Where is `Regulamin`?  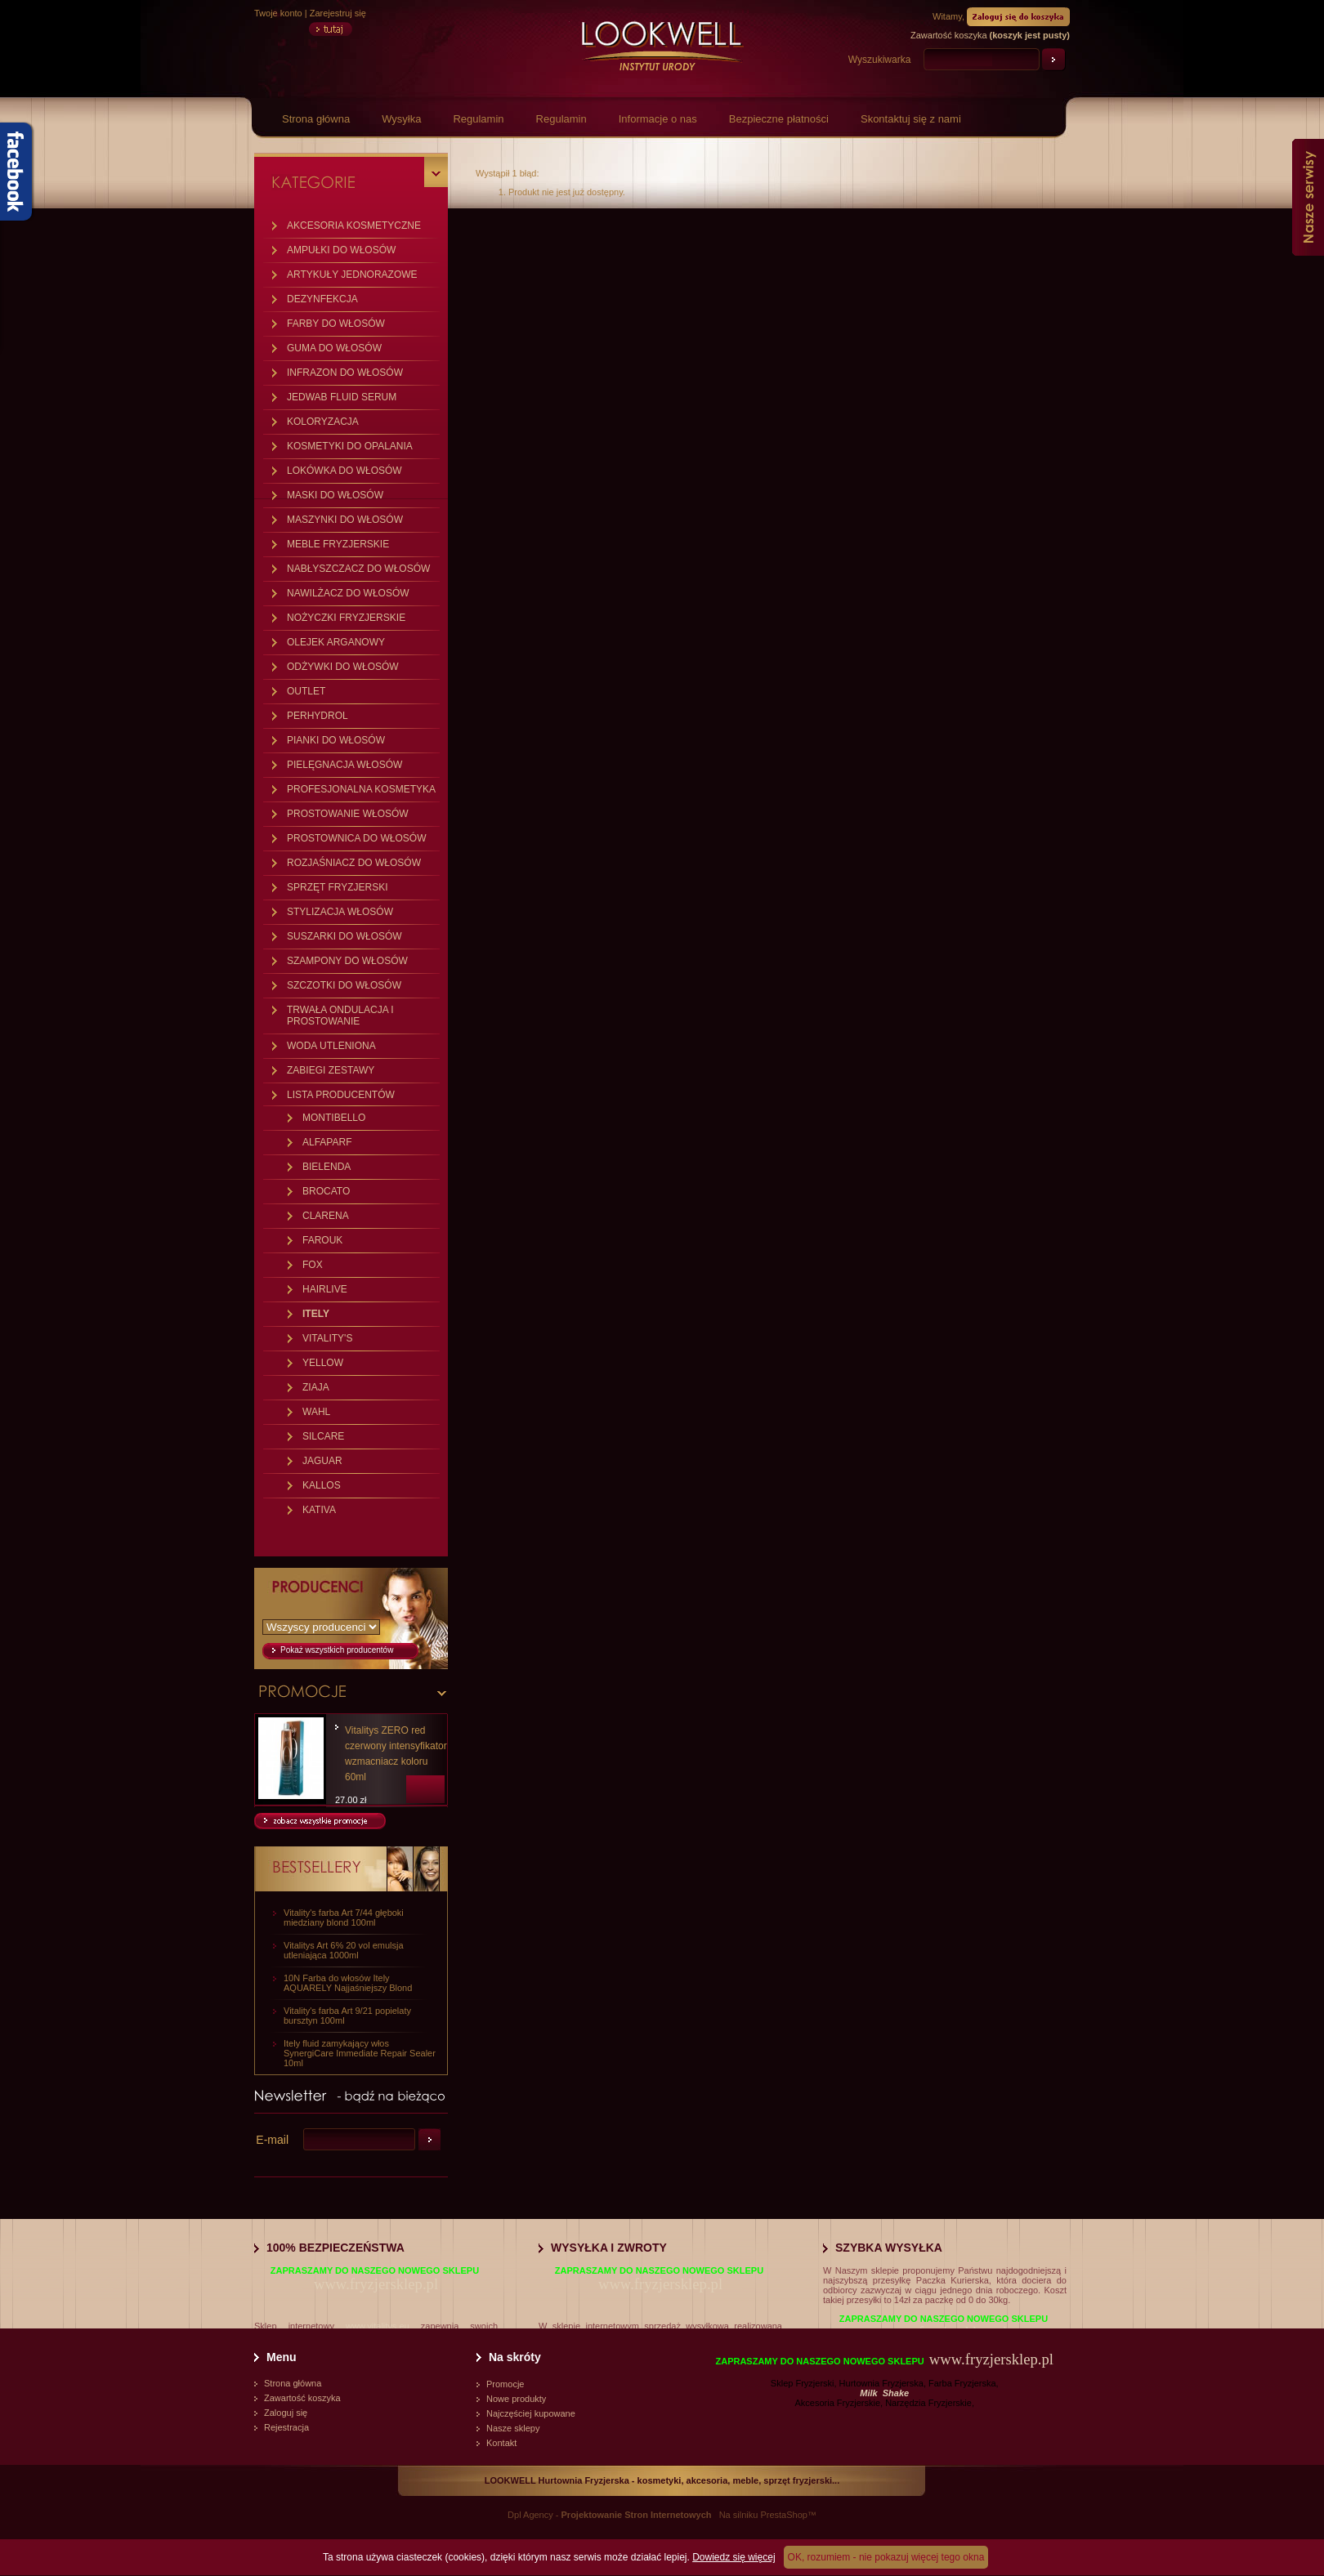
Regulamin is located at coordinates (478, 119).